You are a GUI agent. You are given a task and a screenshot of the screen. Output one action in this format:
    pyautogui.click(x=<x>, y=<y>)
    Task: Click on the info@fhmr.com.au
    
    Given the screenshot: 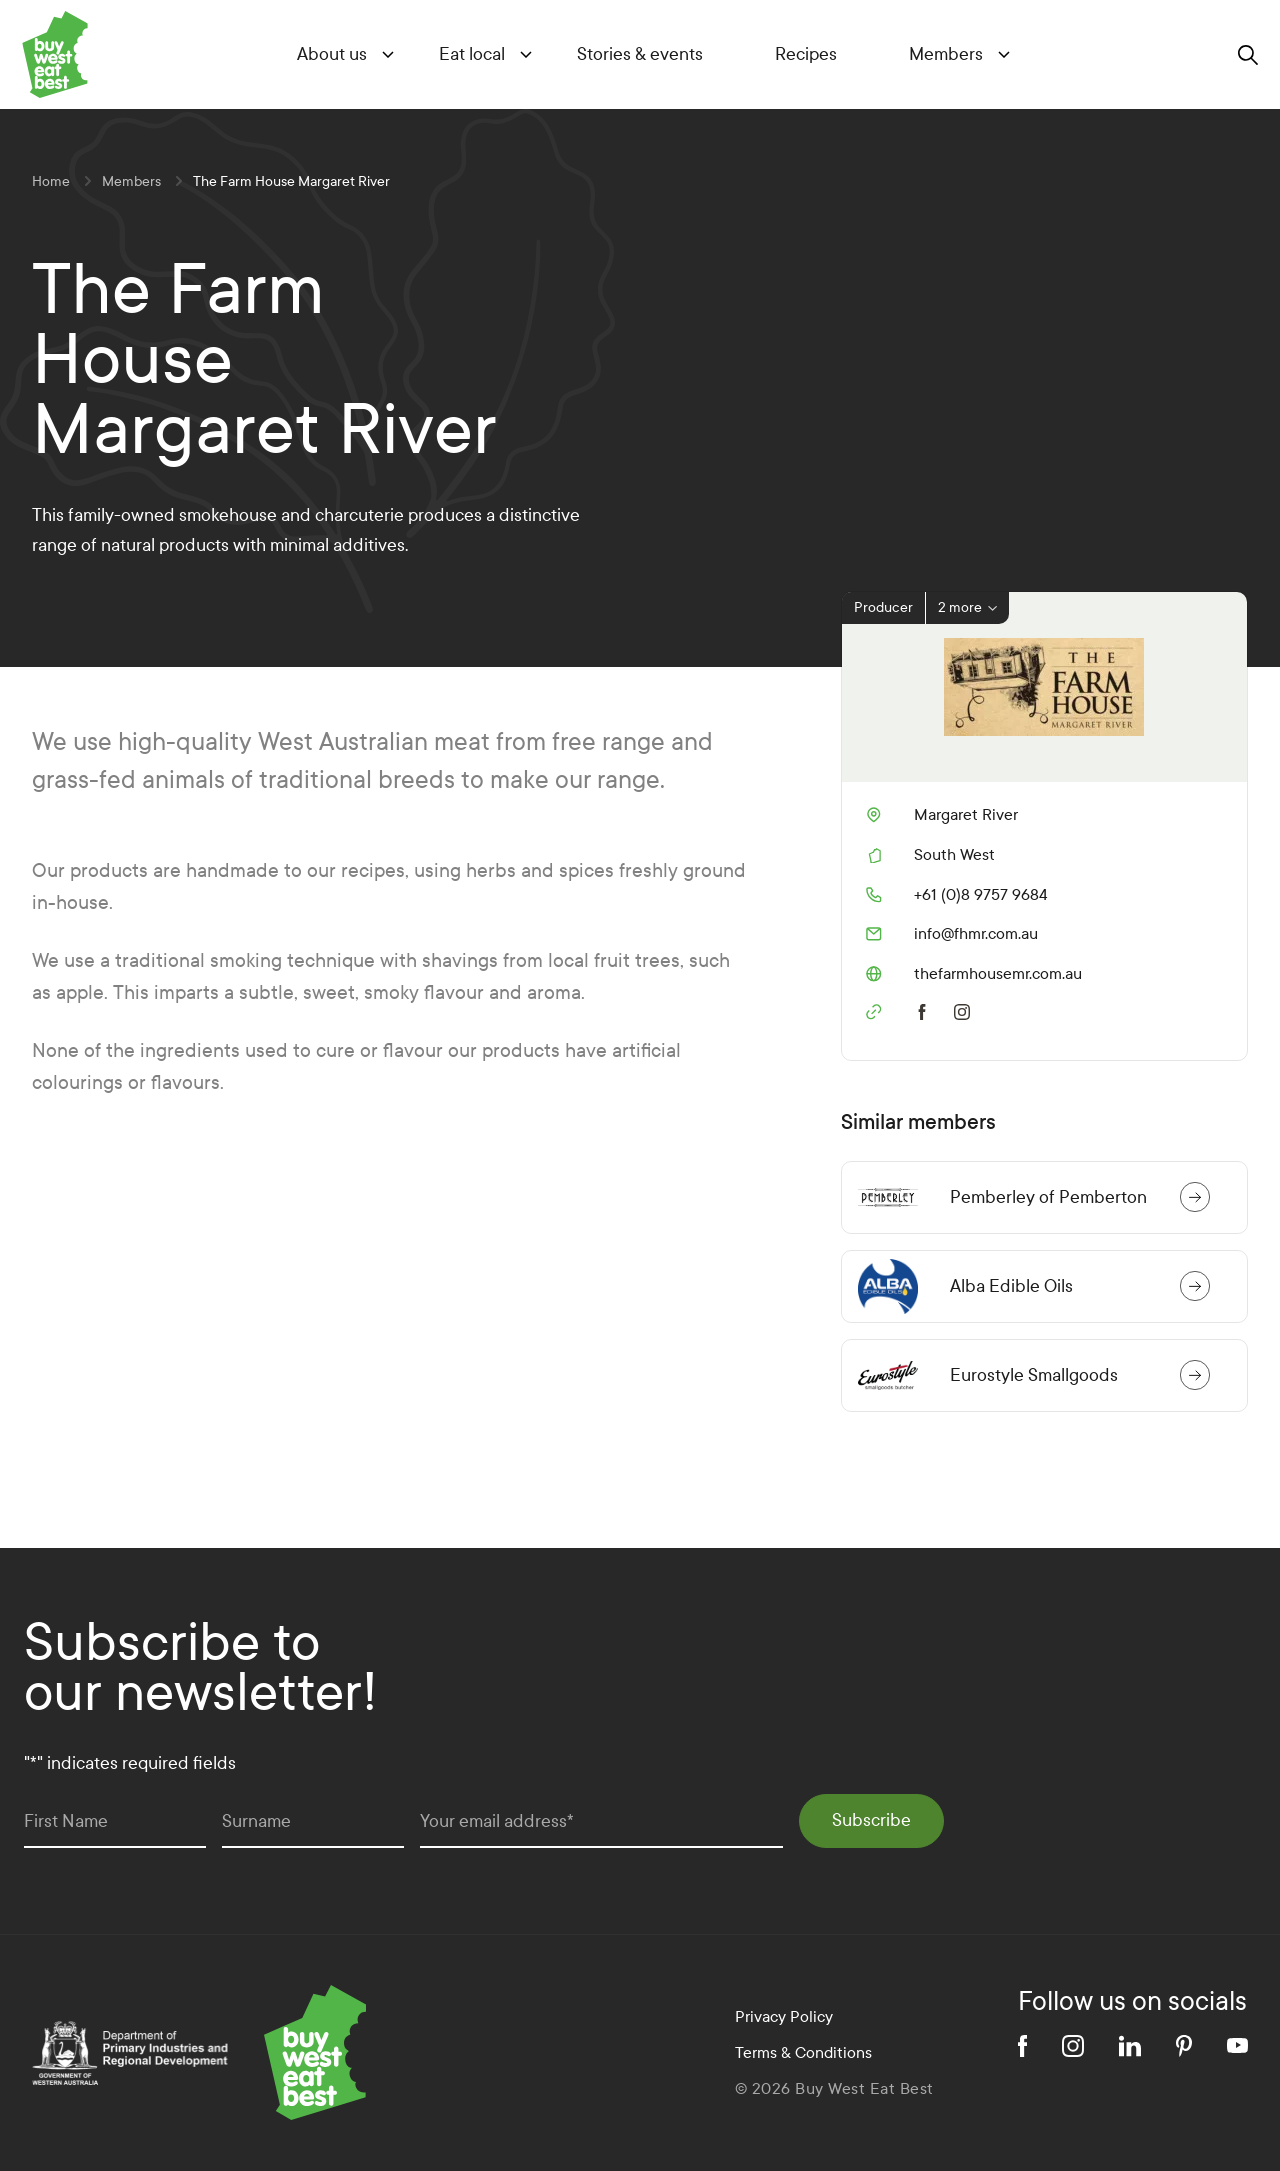 What is the action you would take?
    pyautogui.click(x=952, y=934)
    